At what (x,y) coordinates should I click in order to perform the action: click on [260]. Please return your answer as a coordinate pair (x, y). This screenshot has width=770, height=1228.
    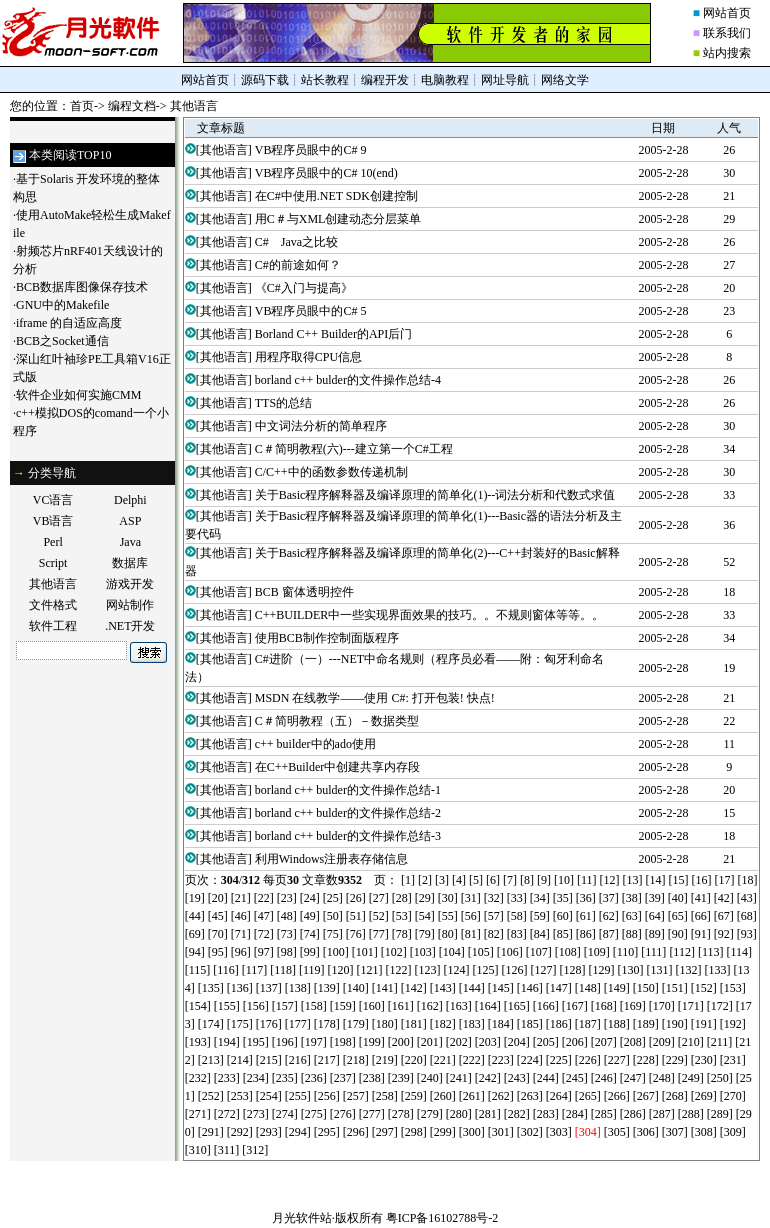
    Looking at the image, I should click on (443, 1096).